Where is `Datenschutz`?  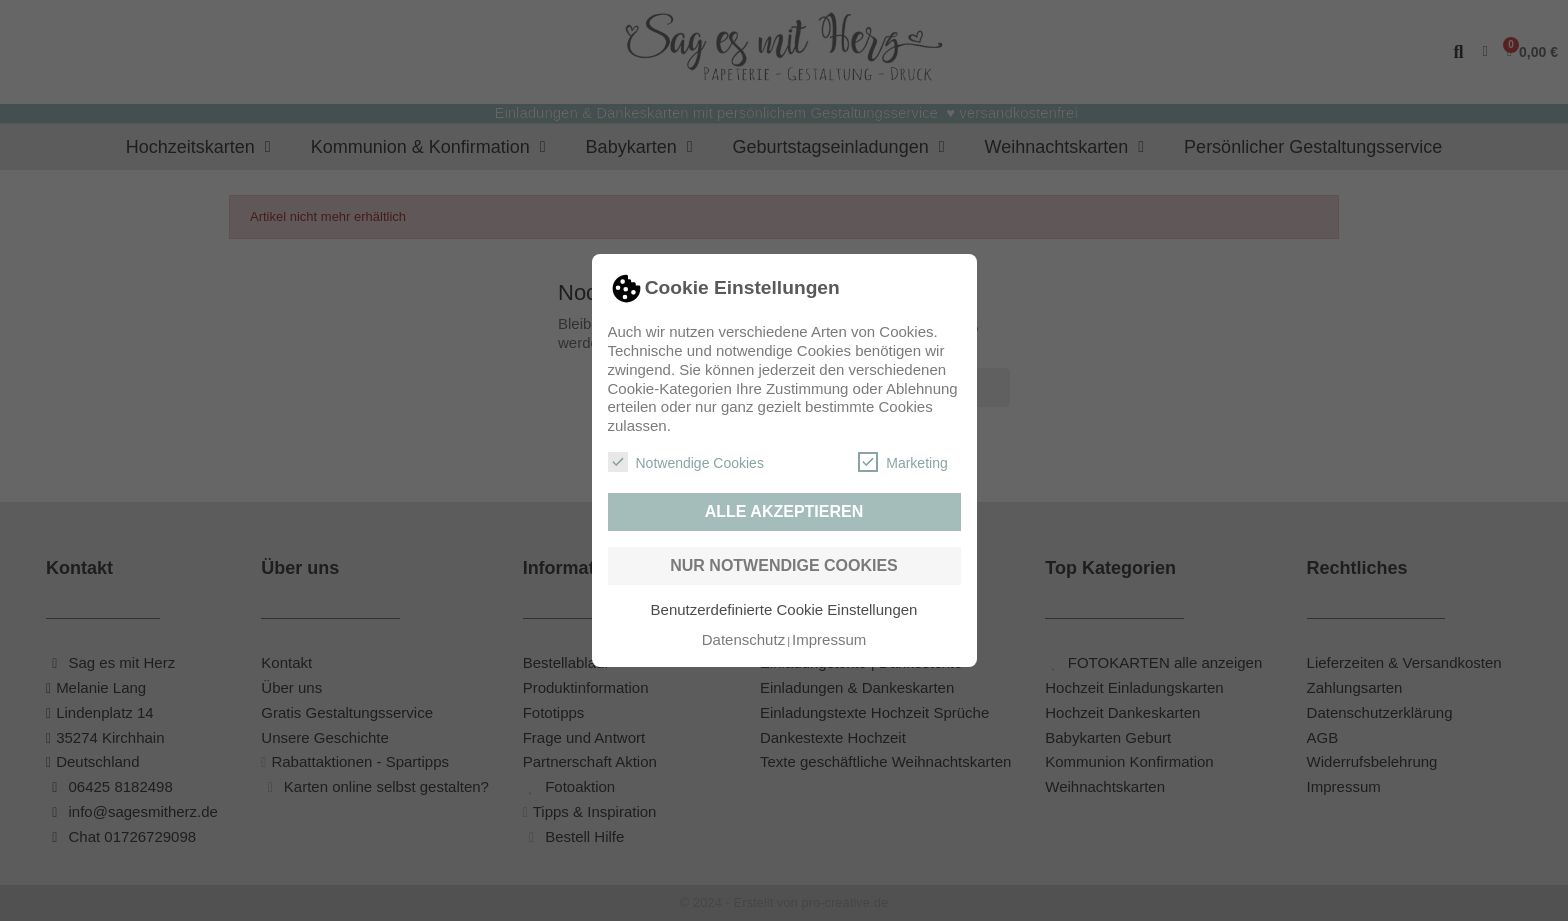 Datenschutz is located at coordinates (743, 639).